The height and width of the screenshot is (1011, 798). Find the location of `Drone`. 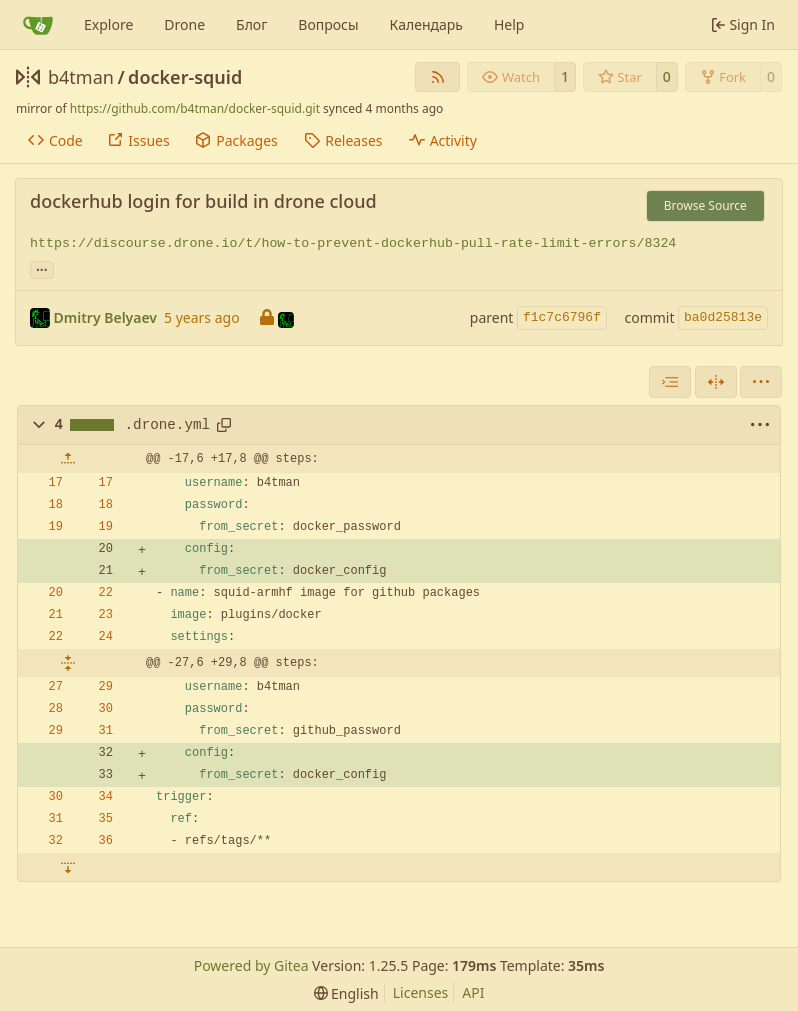

Drone is located at coordinates (184, 24).